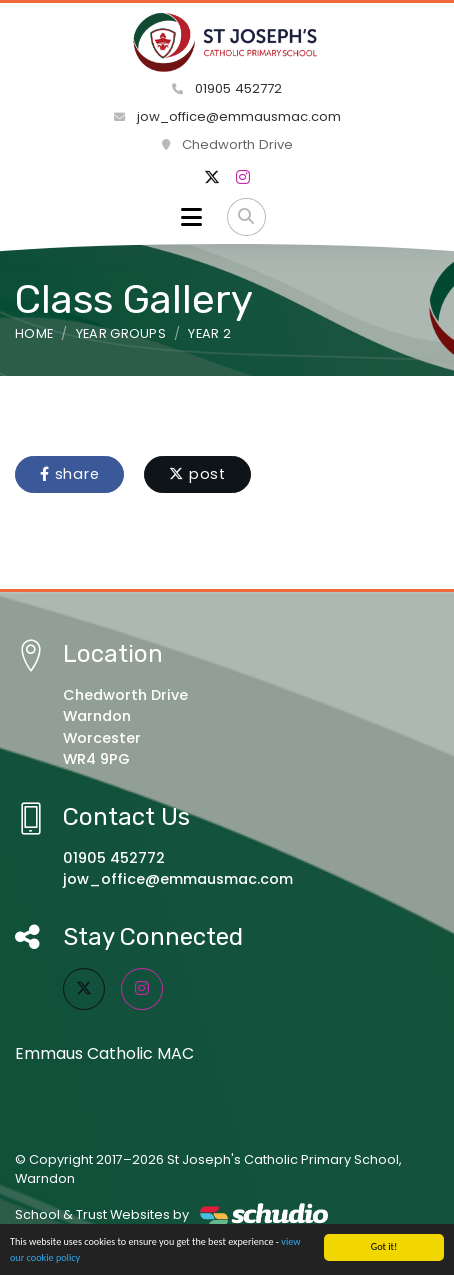 This screenshot has height=1275, width=454. I want to click on share, so click(69, 474).